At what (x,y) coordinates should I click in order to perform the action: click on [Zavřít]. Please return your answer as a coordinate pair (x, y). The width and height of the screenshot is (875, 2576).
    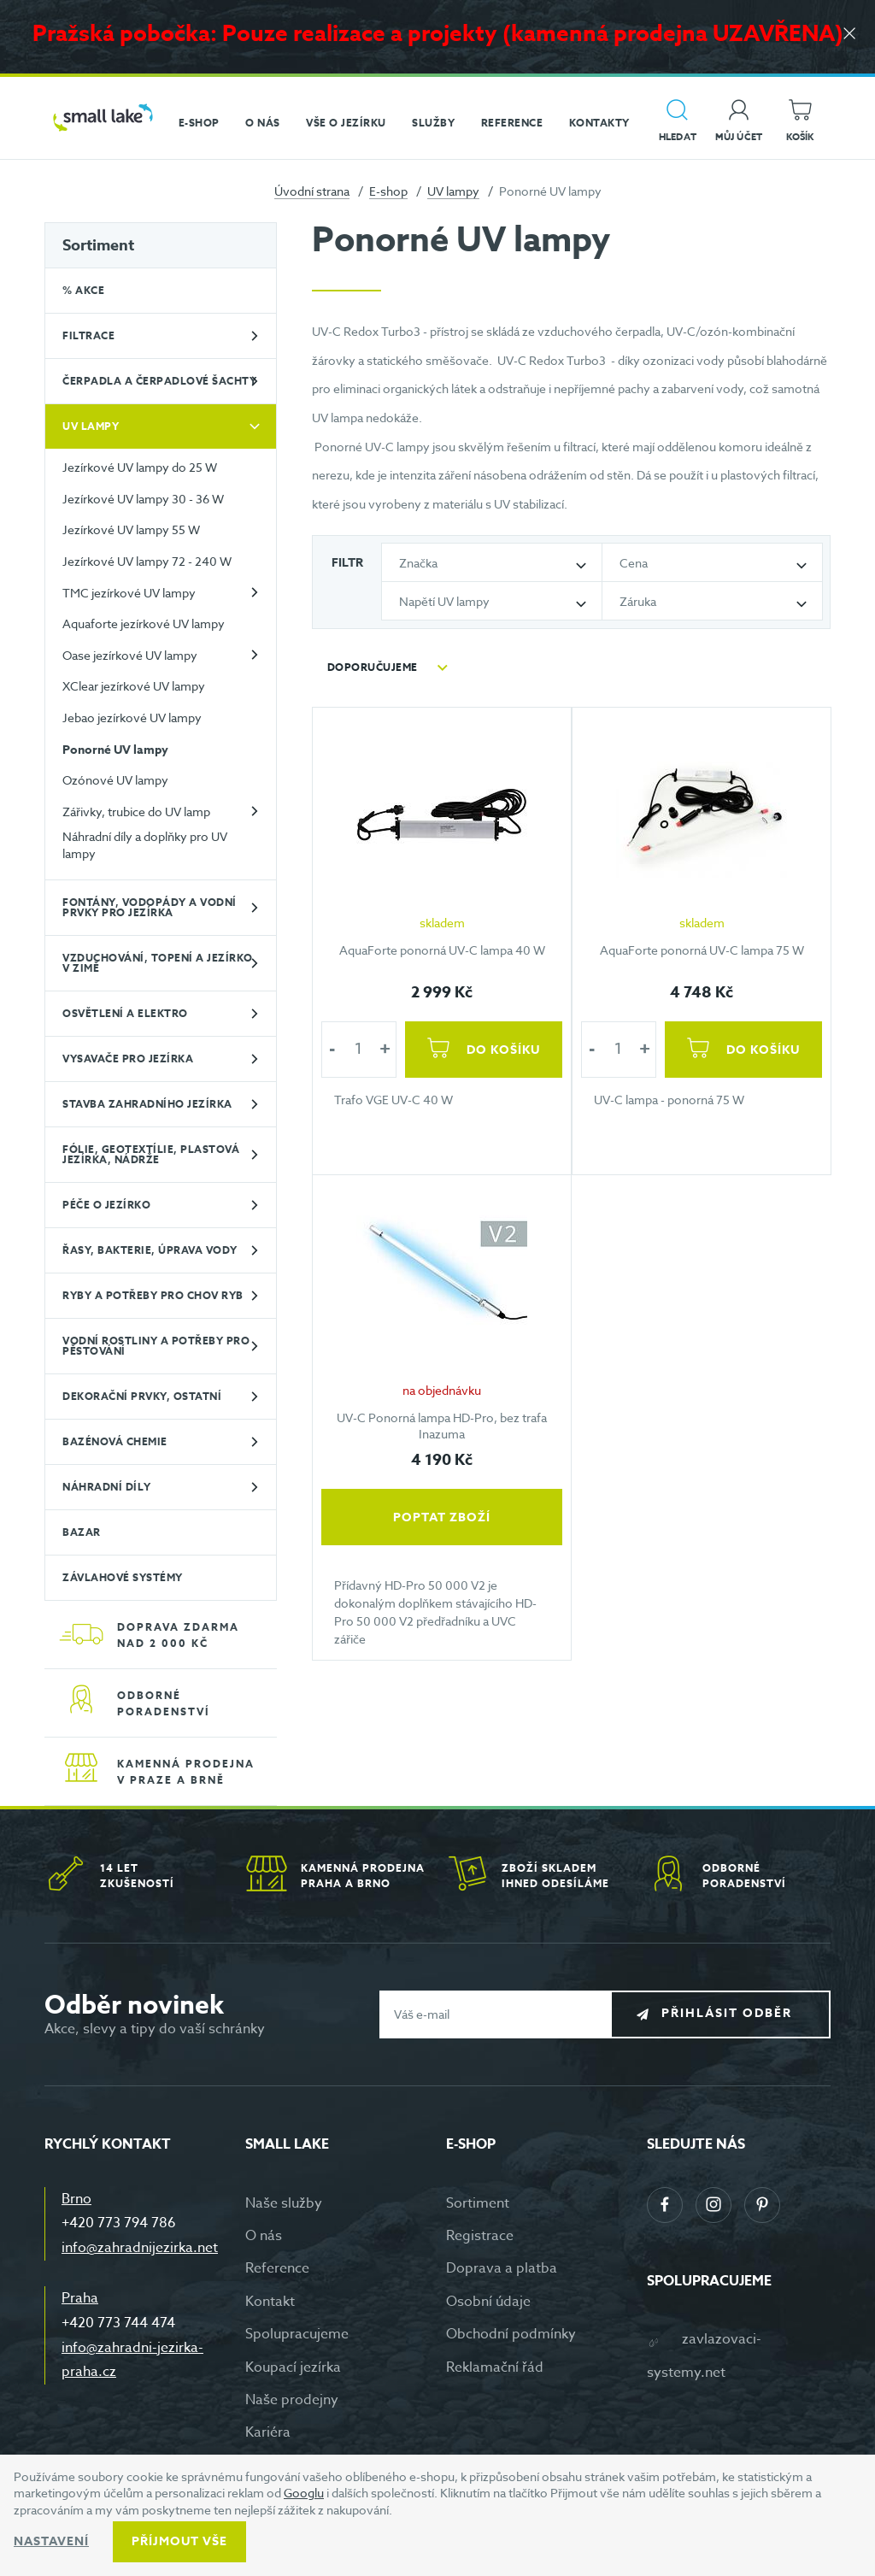
    Looking at the image, I should click on (849, 35).